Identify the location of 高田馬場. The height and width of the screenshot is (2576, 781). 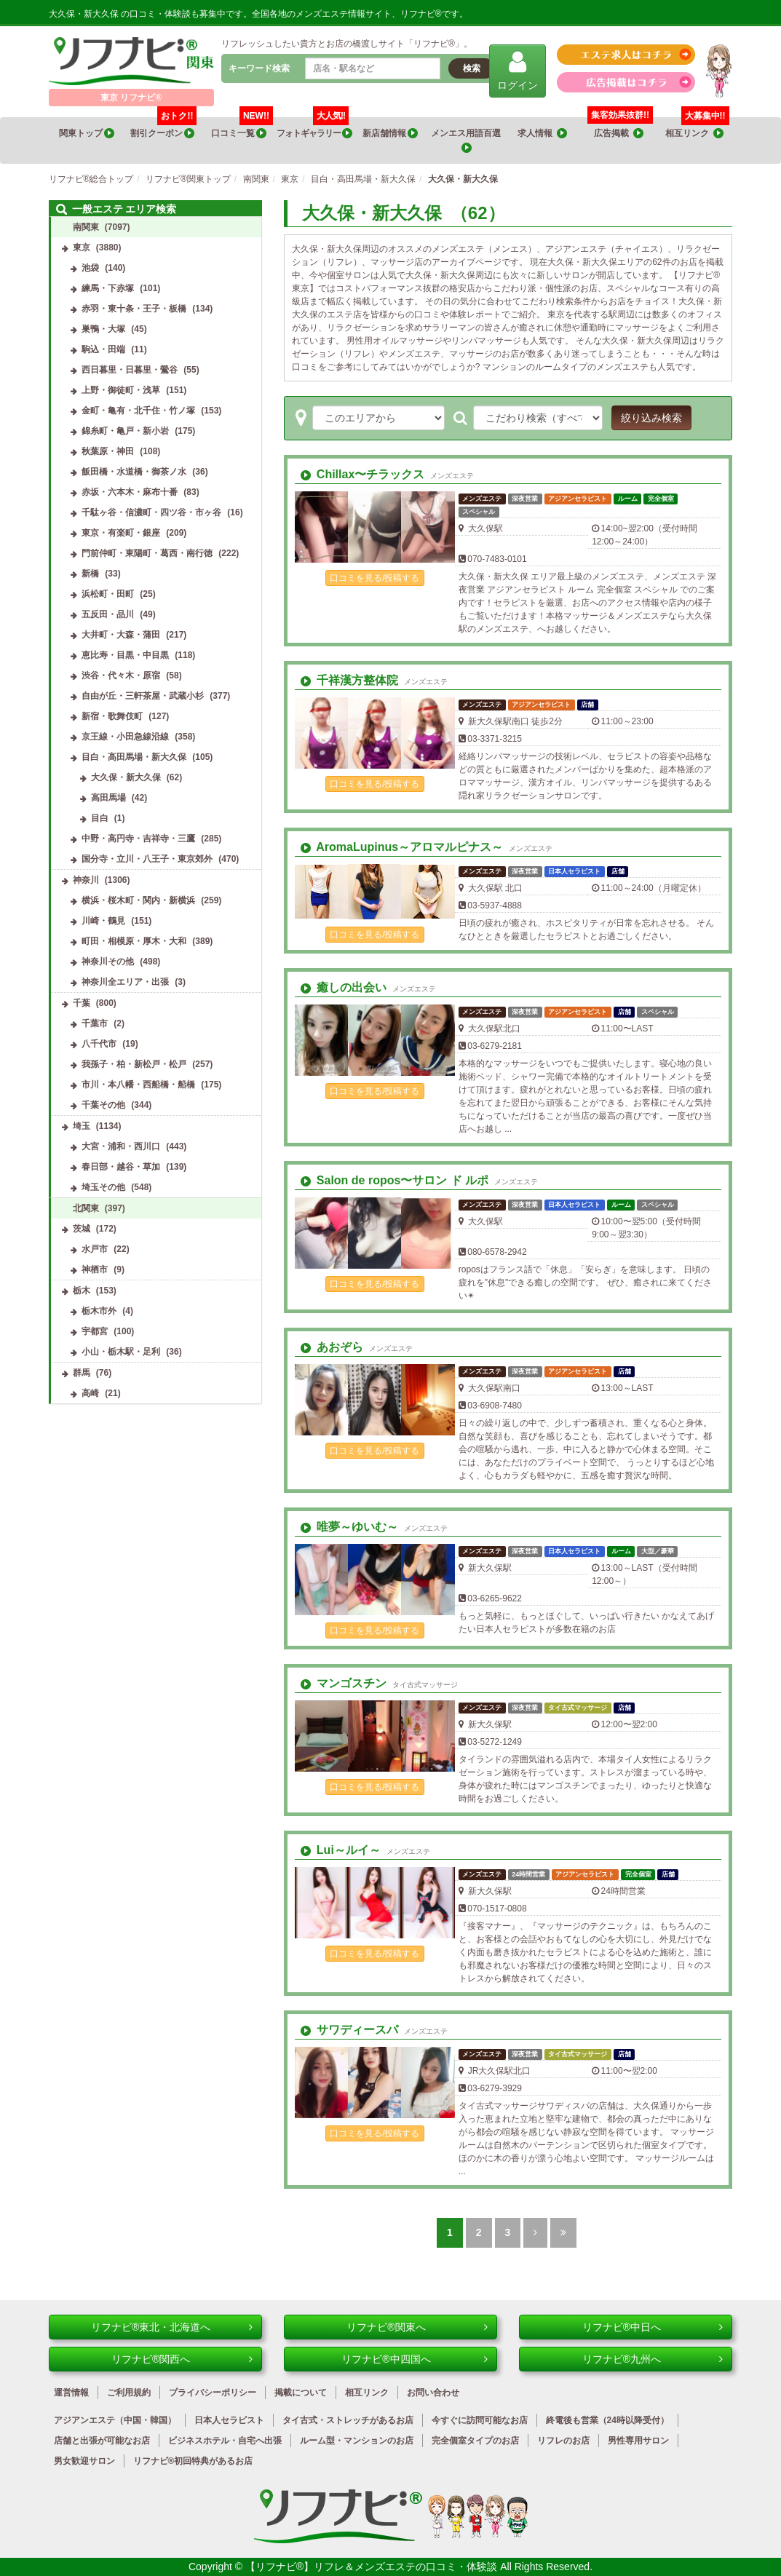
(108, 798).